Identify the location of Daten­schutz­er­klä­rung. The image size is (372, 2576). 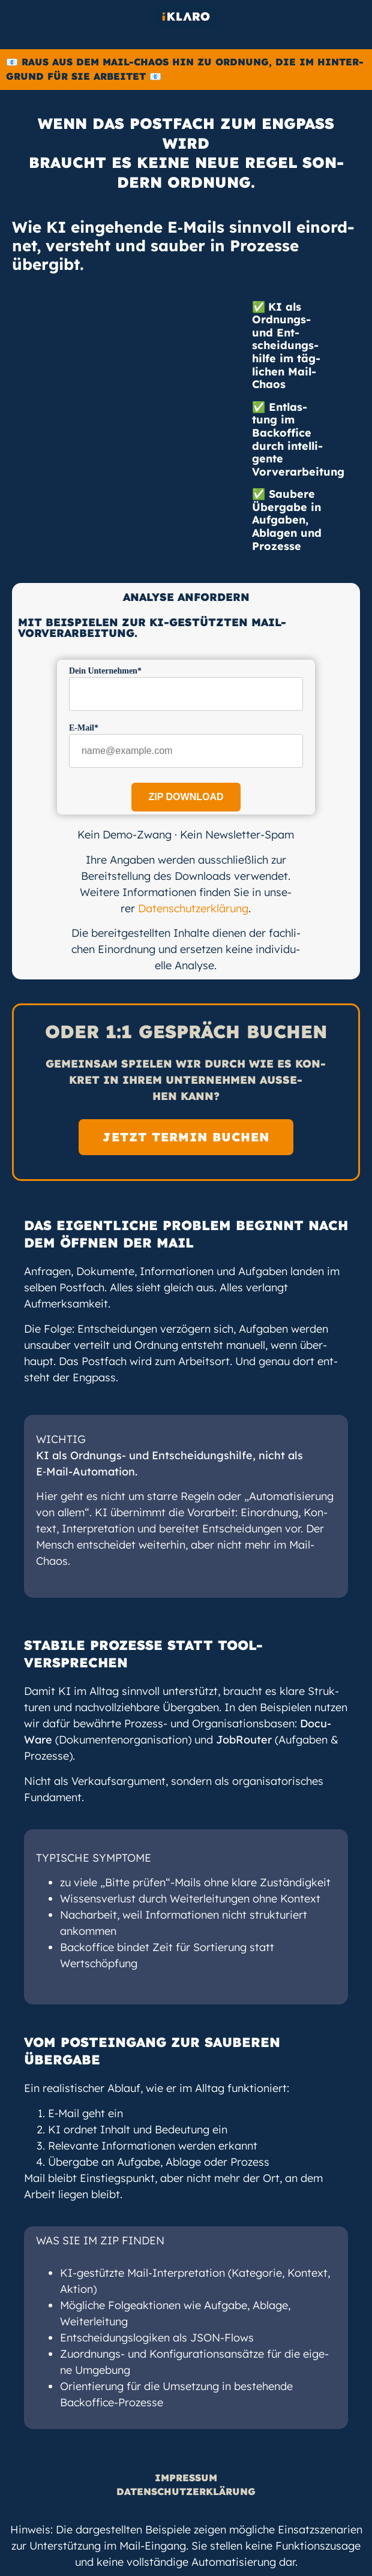
(193, 908).